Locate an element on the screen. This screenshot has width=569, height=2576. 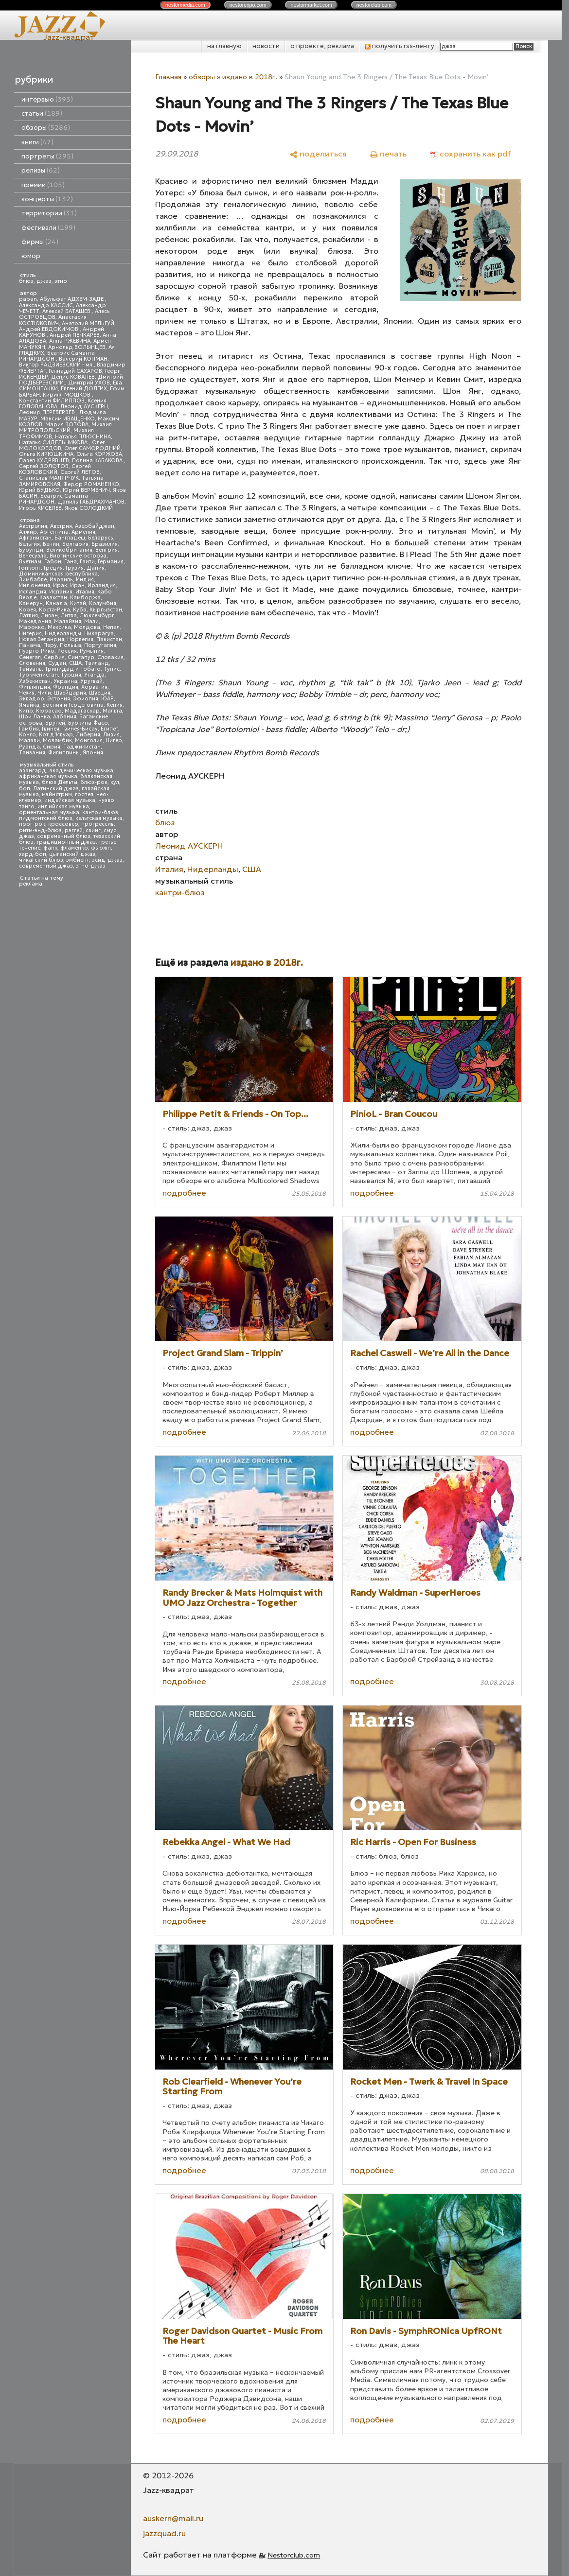
Руанда is located at coordinates (29, 747).